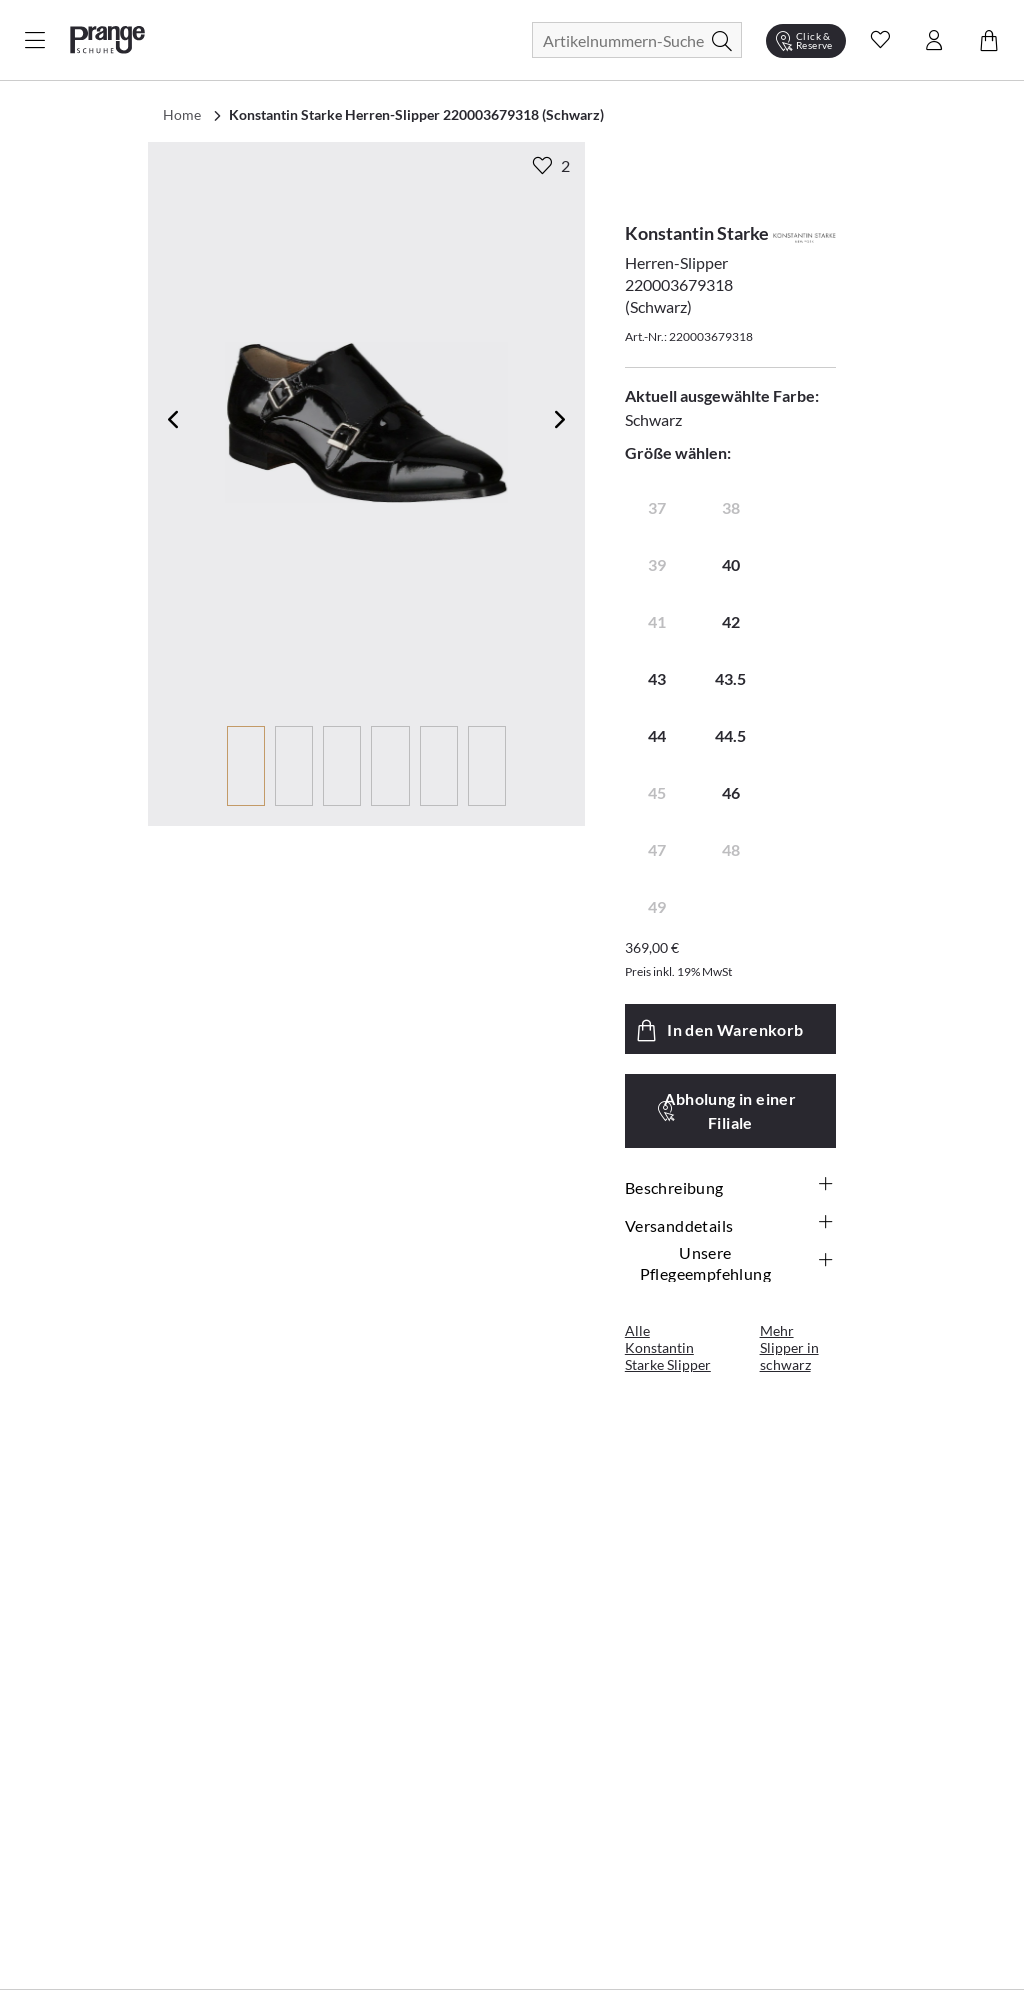 This screenshot has width=1024, height=1990. Describe the element at coordinates (730, 678) in the screenshot. I see `43.5 [radio]` at that location.